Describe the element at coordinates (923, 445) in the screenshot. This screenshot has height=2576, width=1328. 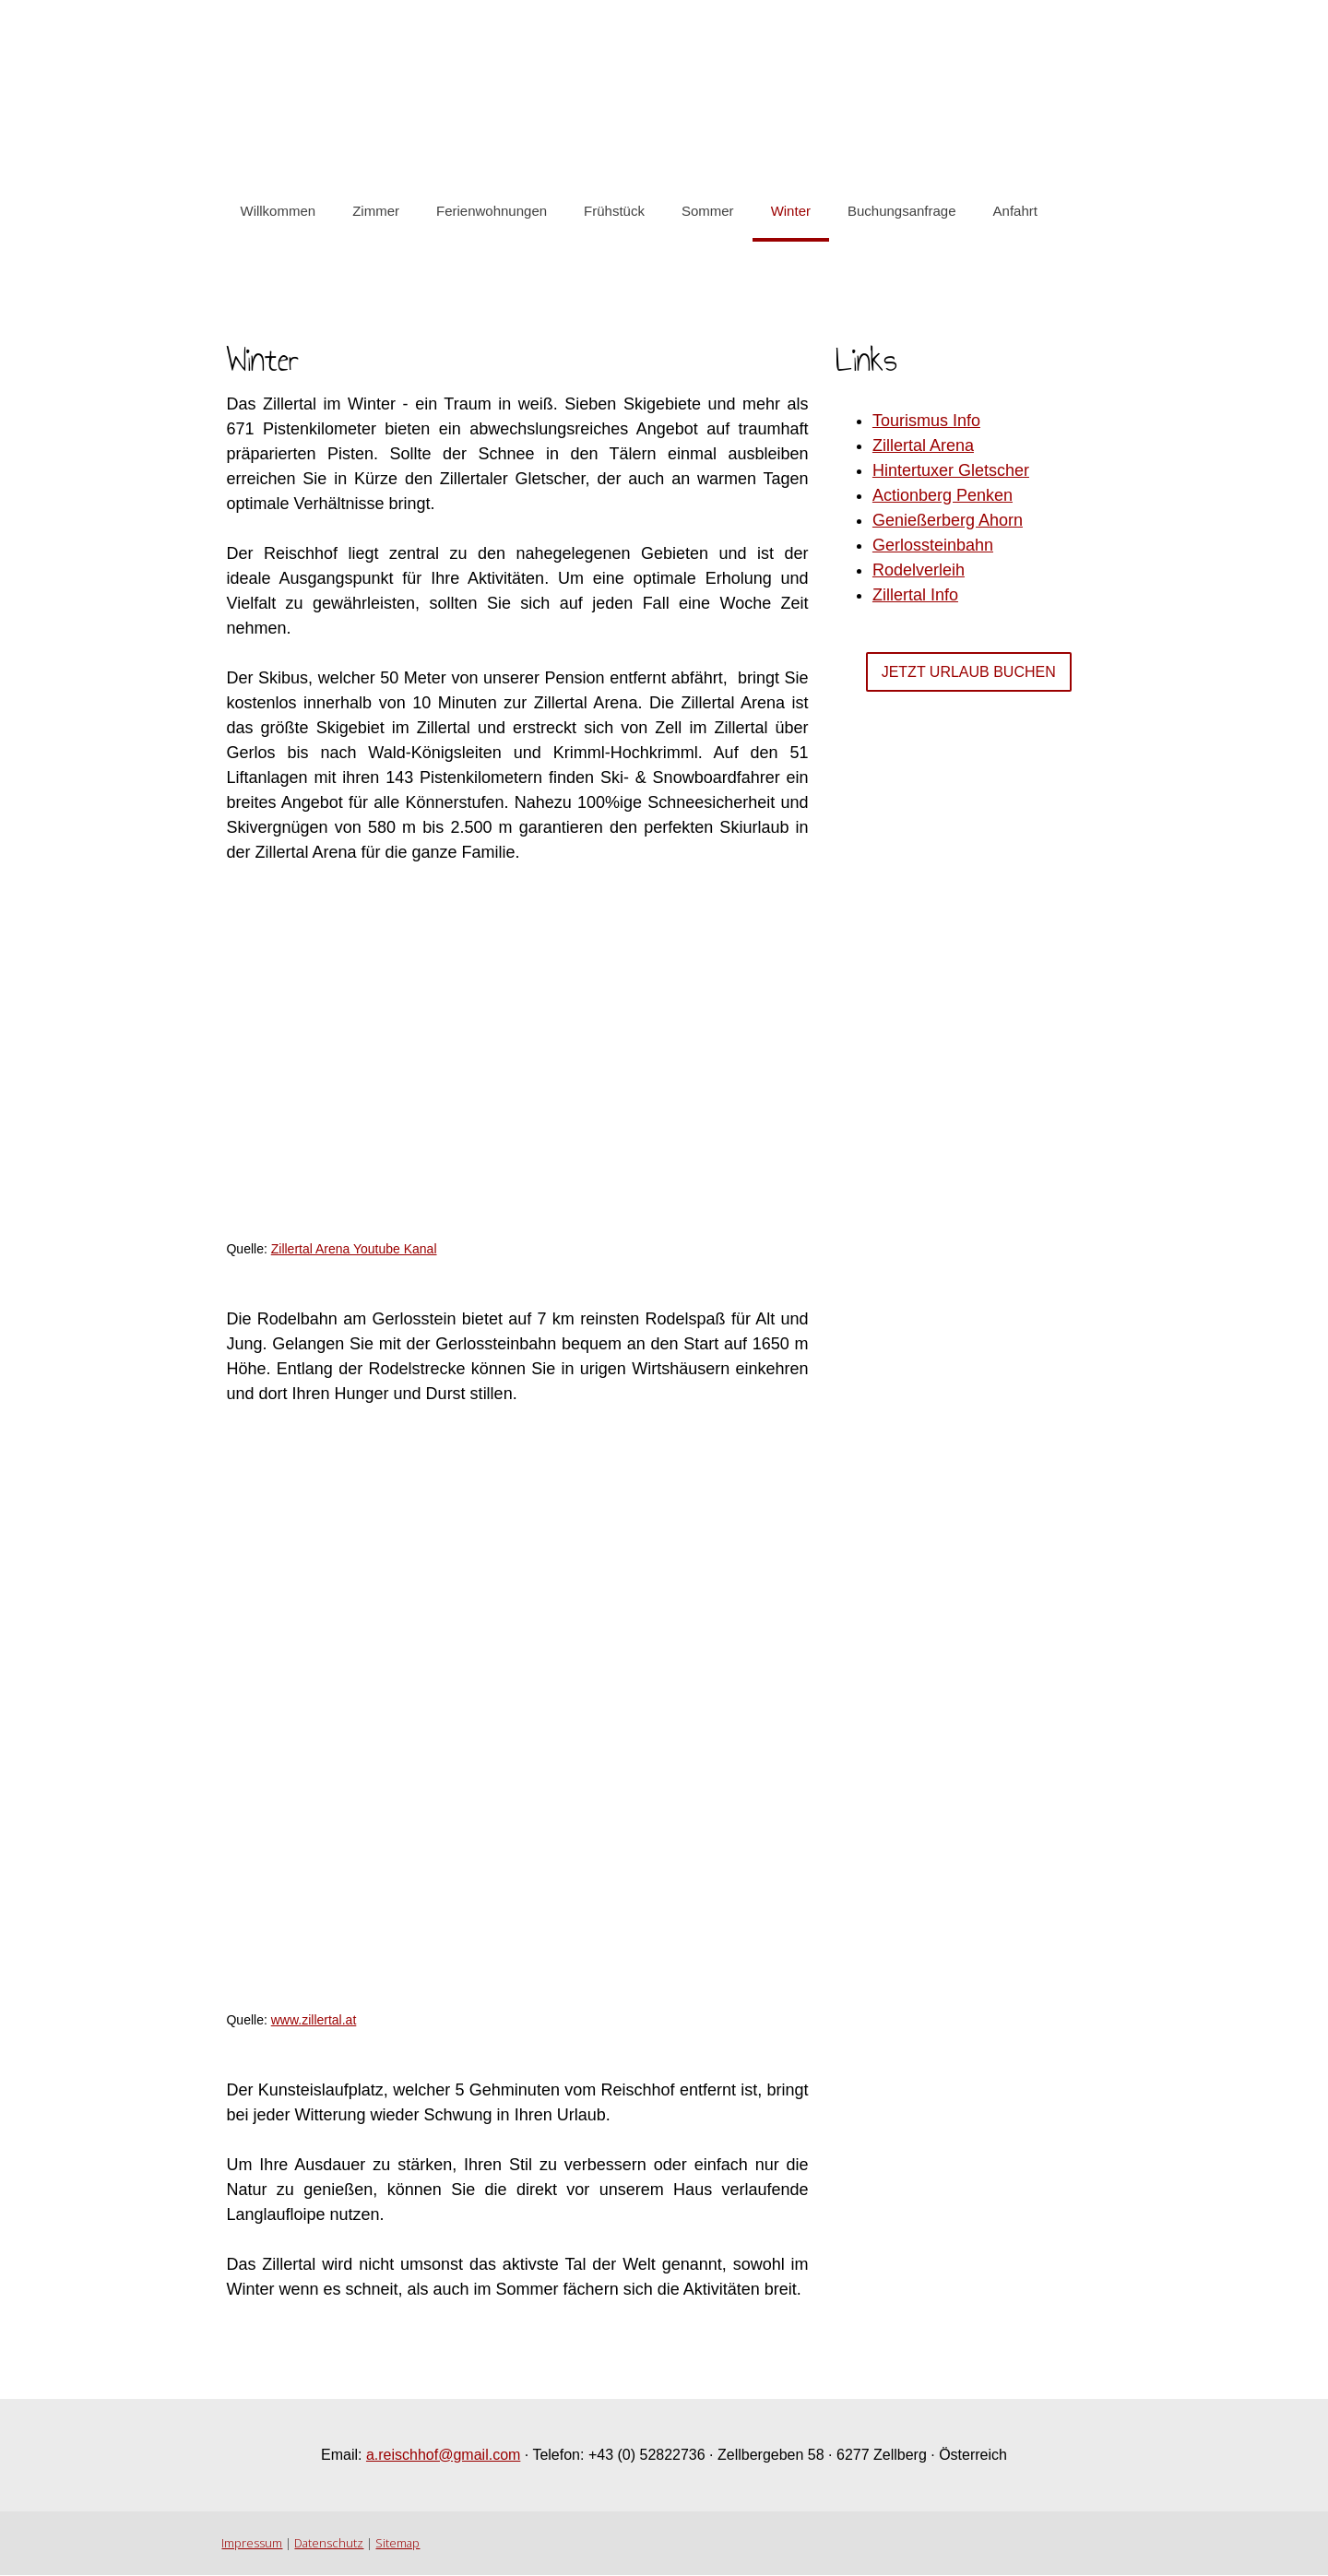
I see `Zillertal Arena` at that location.